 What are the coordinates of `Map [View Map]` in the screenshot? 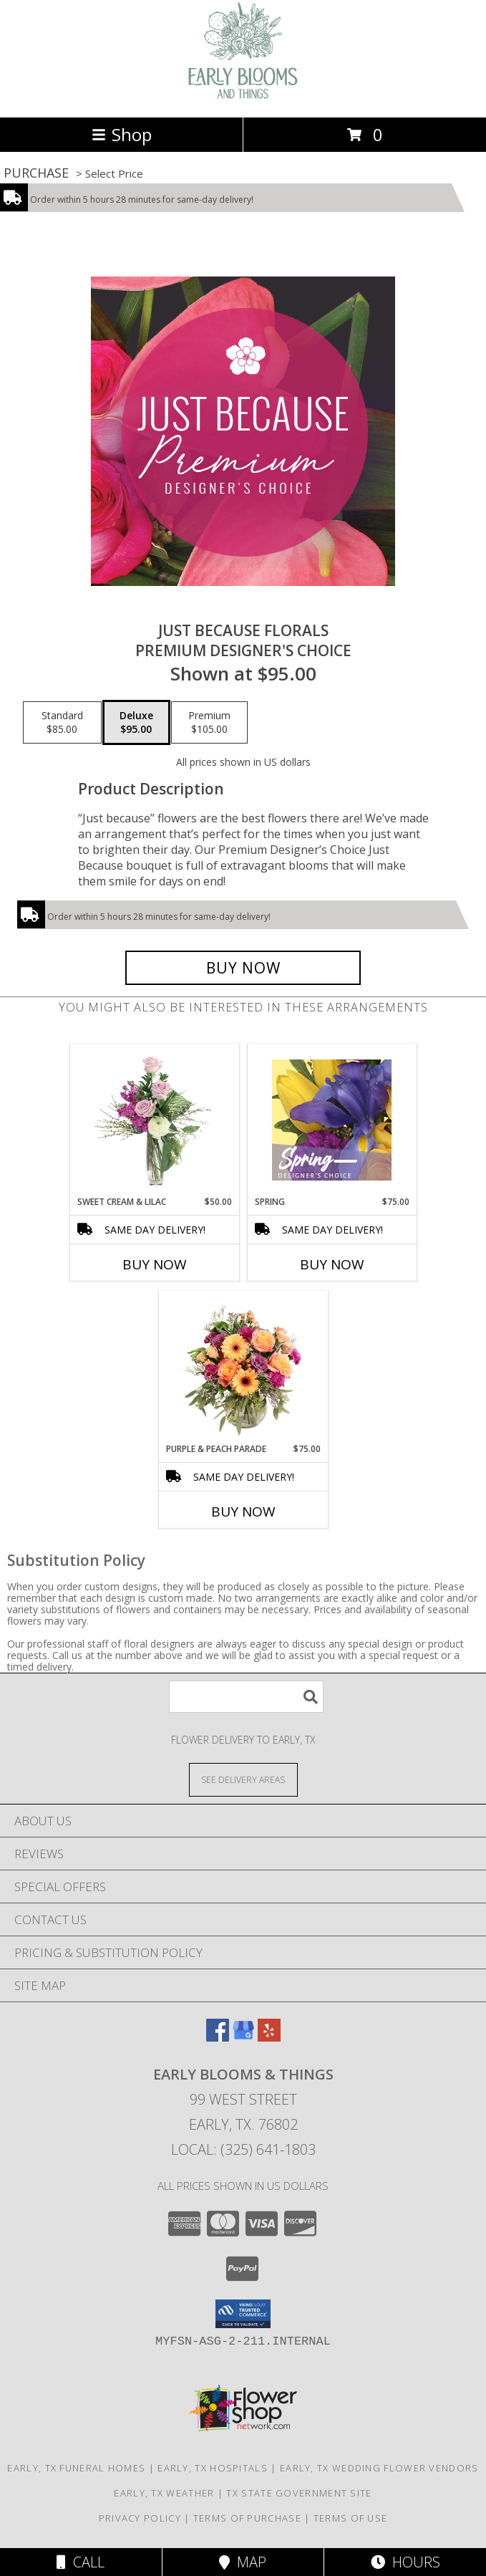 It's located at (242, 2562).